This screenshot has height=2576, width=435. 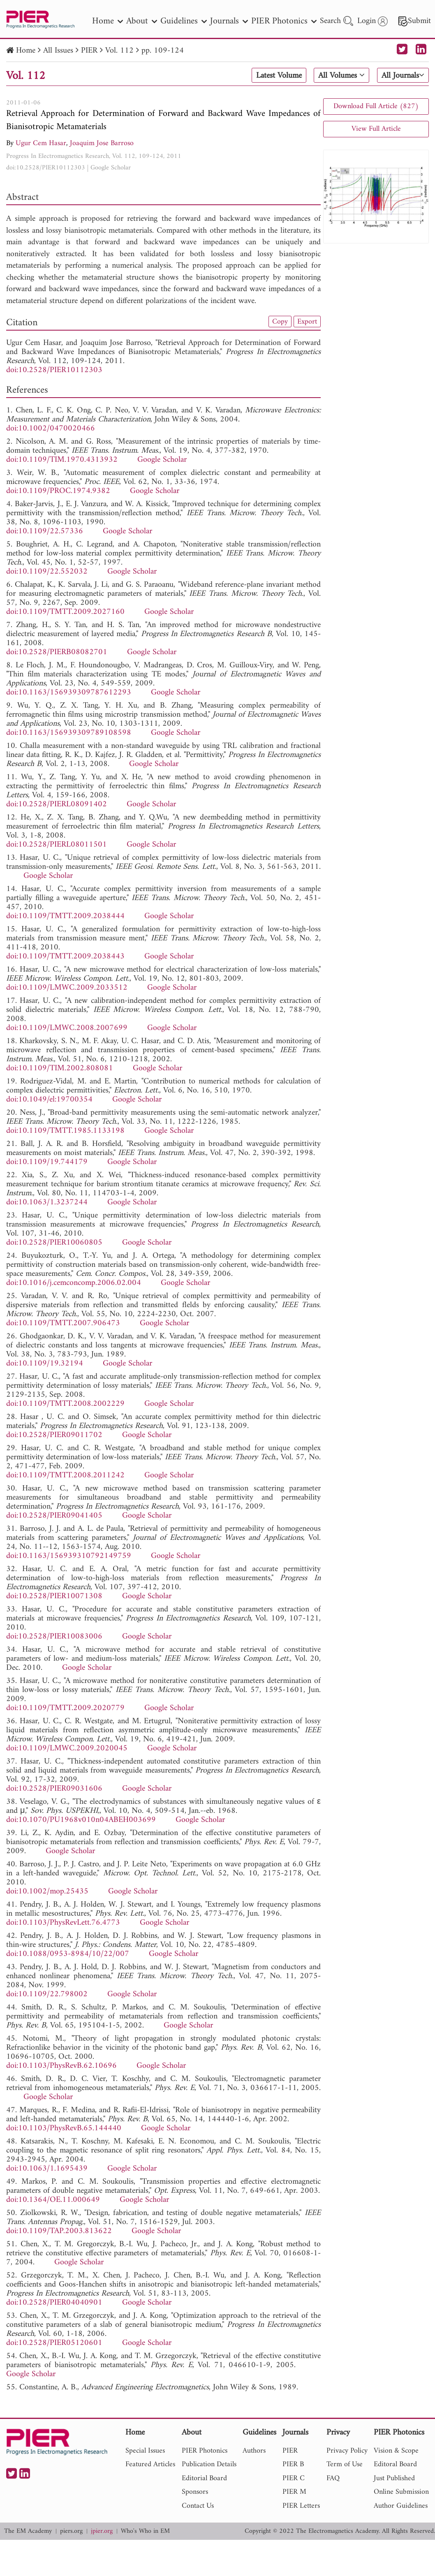 I want to click on doi:10.2528/PIER04040901, so click(x=54, y=2303).